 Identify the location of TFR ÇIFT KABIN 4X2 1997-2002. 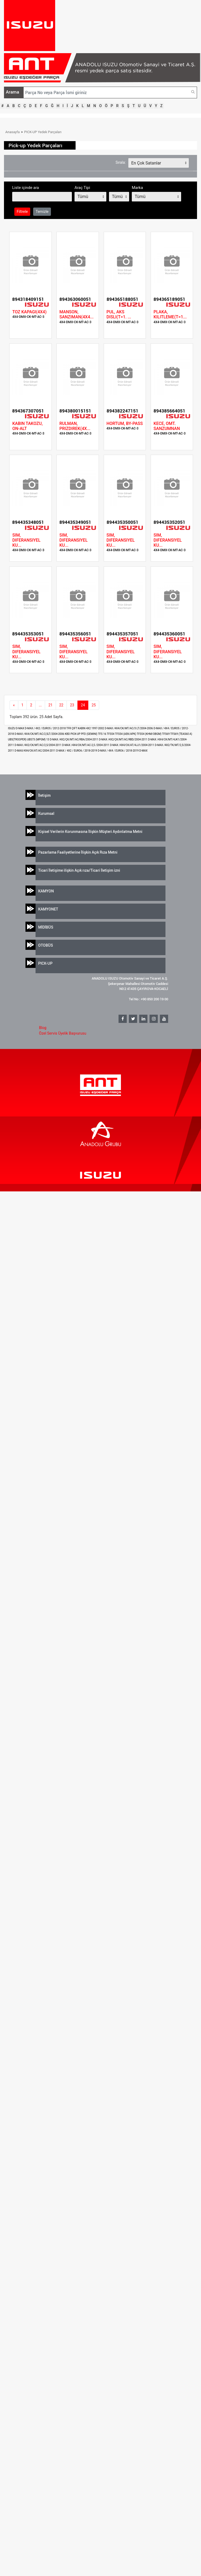
(85, 728).